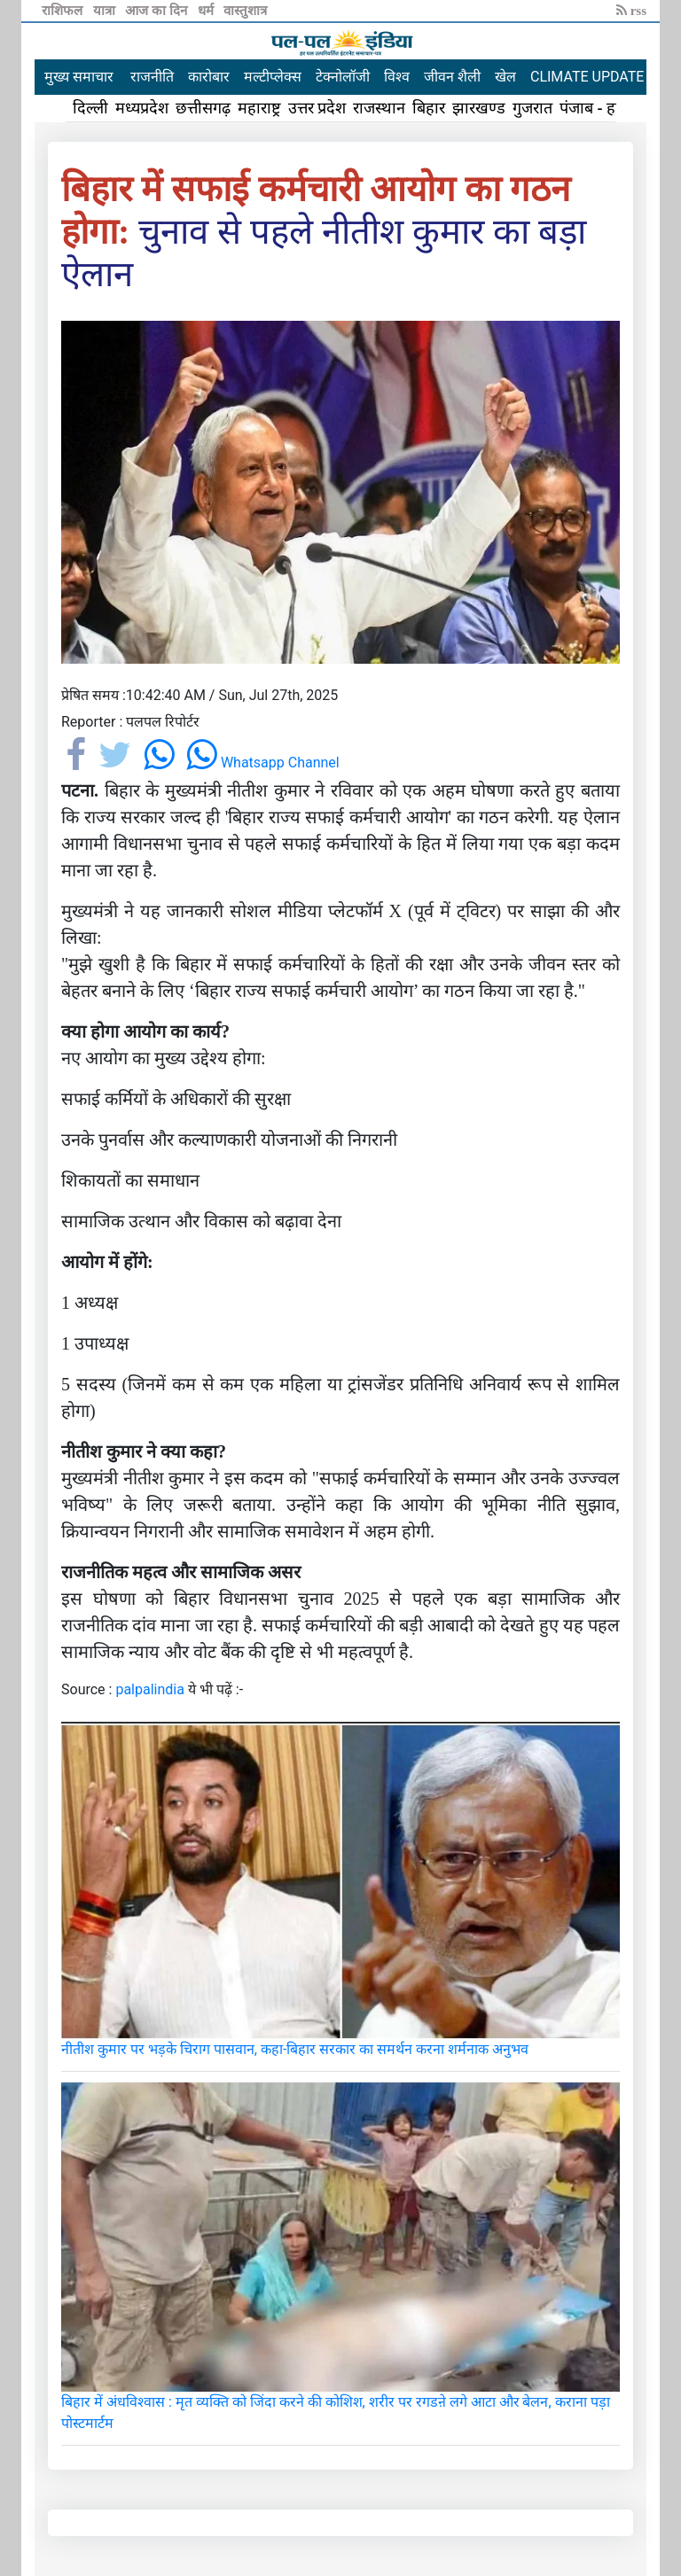 The width and height of the screenshot is (681, 2576). What do you see at coordinates (152, 76) in the screenshot?
I see `राजनीति` at bounding box center [152, 76].